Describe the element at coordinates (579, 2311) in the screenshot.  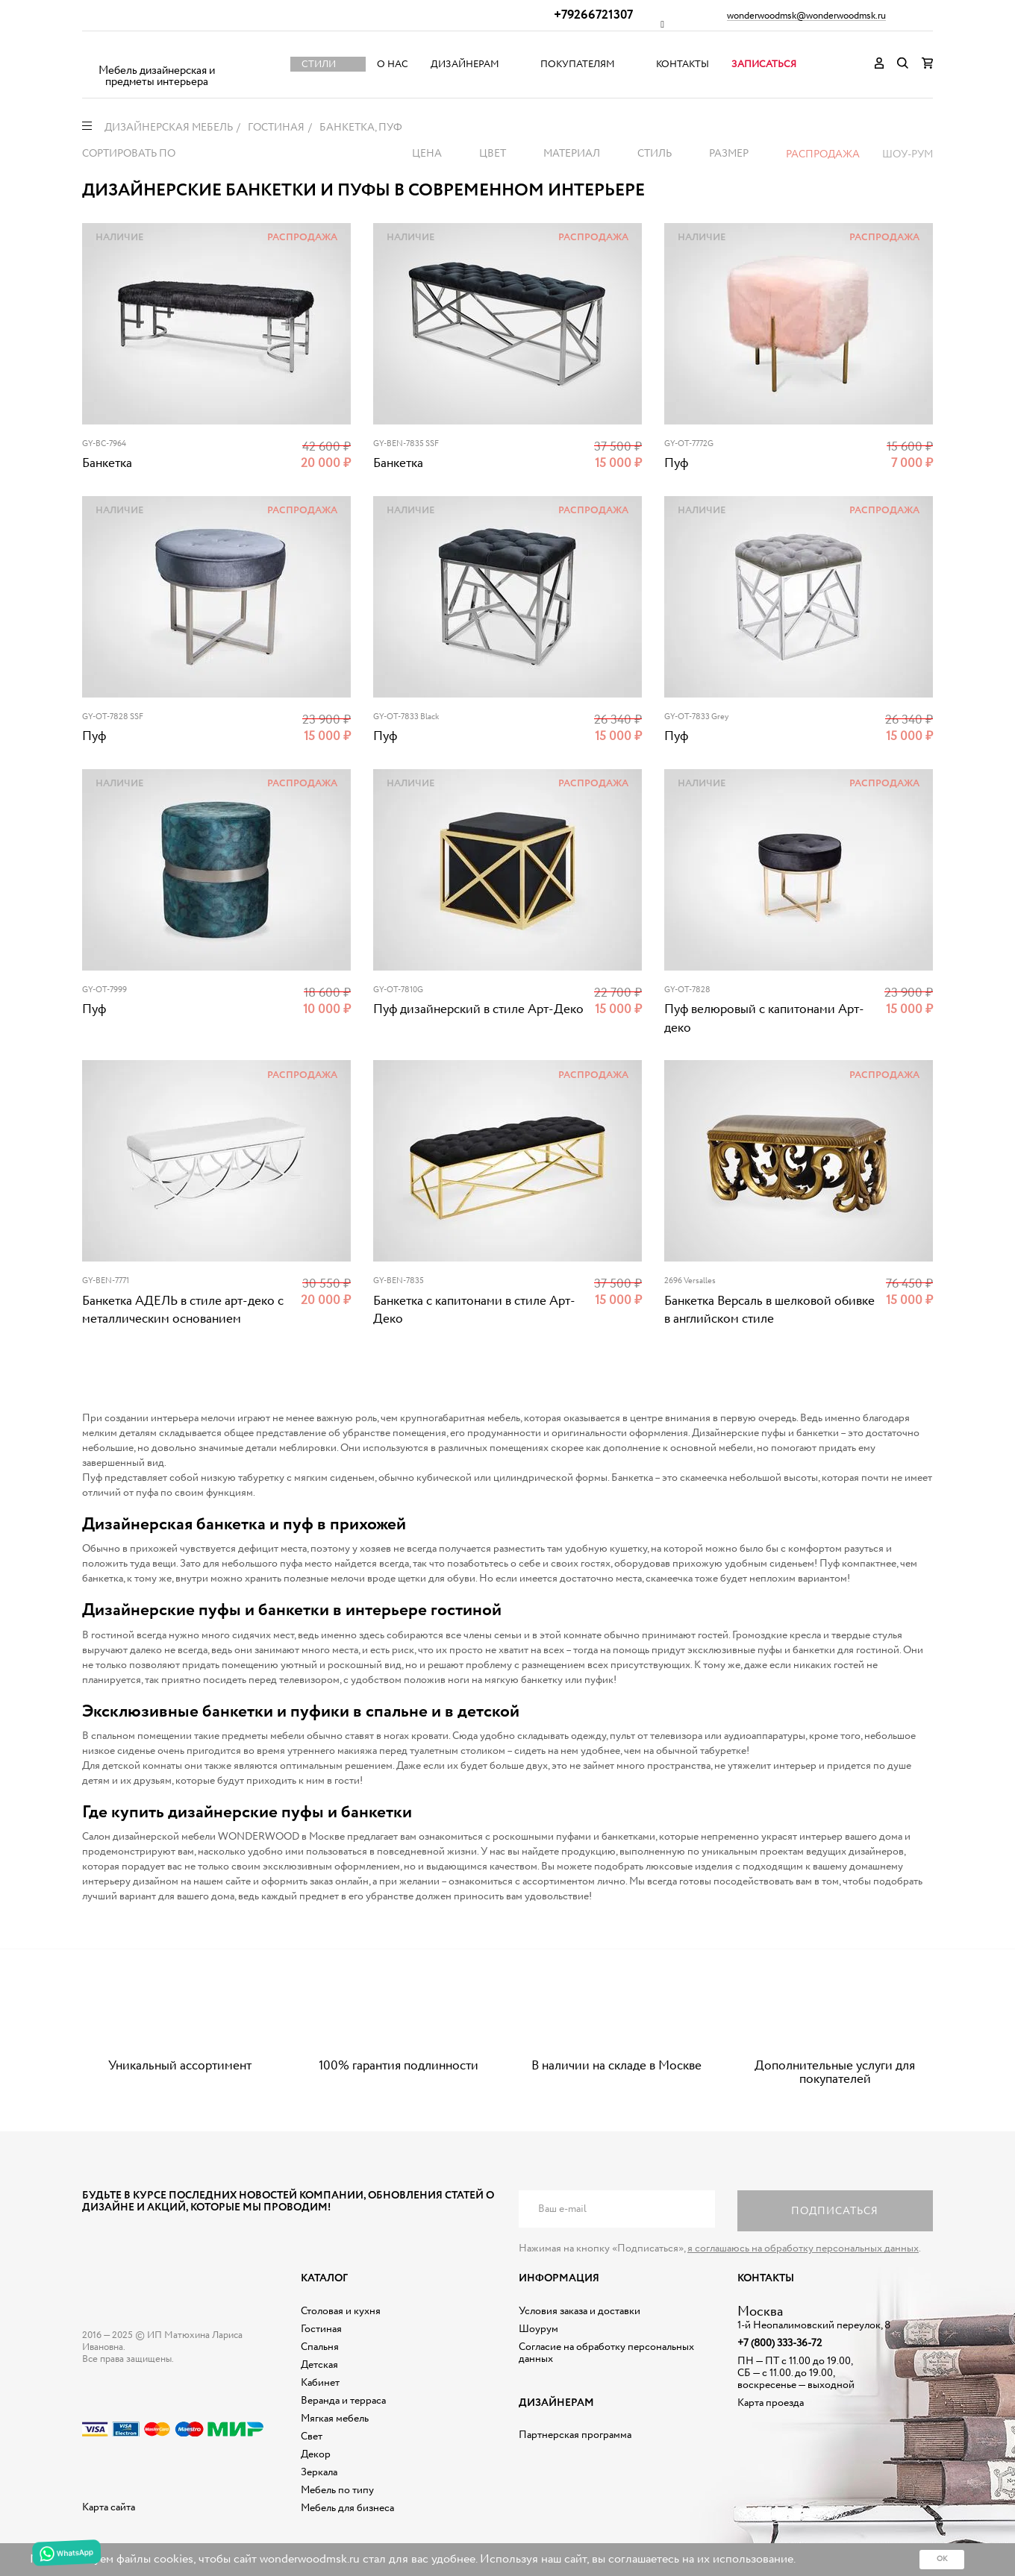
I see `Условия заказа и доставки` at that location.